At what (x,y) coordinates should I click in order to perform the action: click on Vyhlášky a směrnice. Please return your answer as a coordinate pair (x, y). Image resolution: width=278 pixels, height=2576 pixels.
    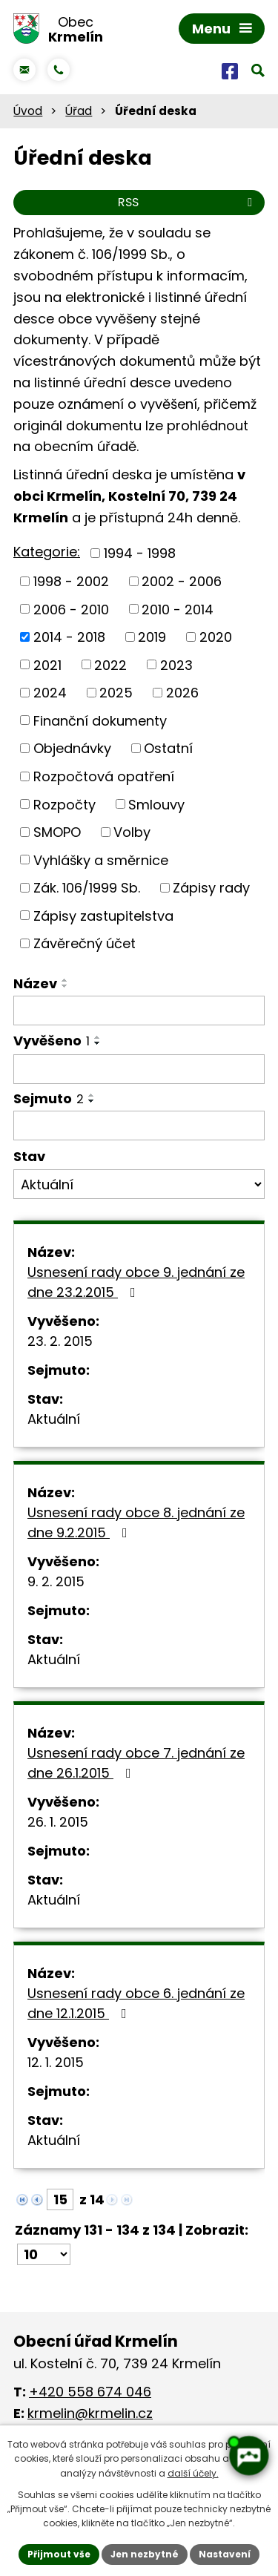
    Looking at the image, I should click on (100, 859).